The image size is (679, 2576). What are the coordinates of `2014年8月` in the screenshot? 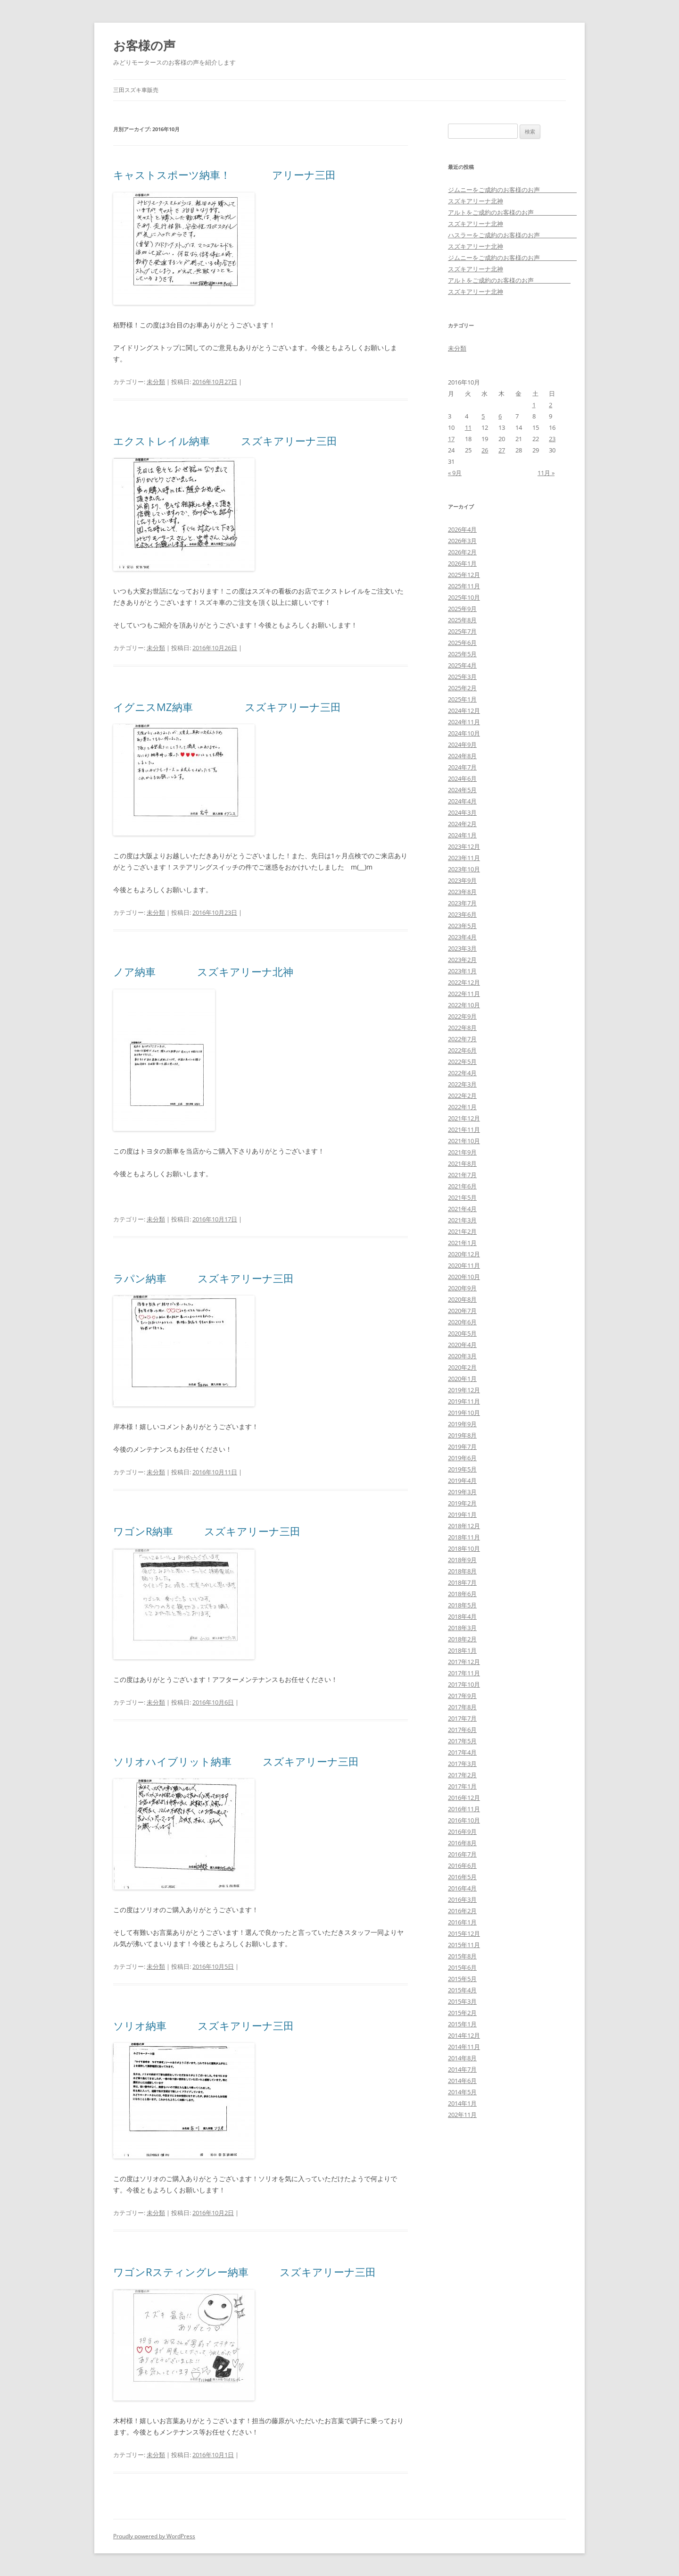 It's located at (462, 2058).